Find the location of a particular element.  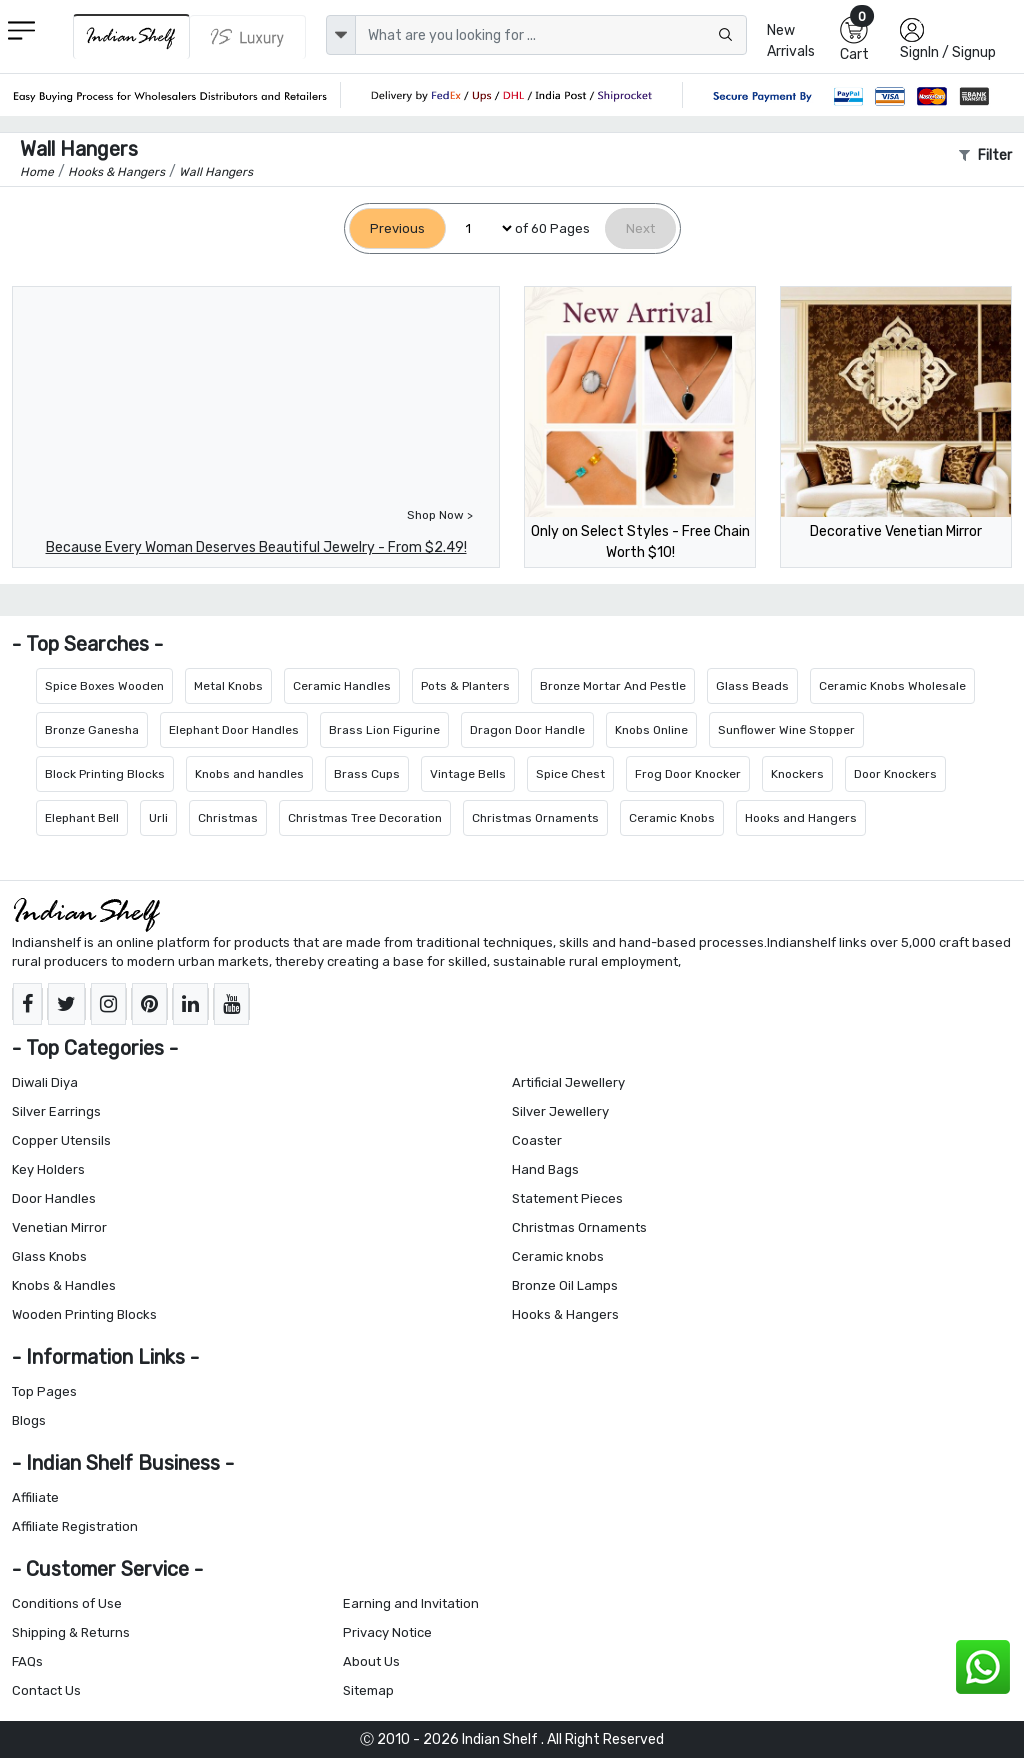

[IndianShelf] is located at coordinates (131, 36).